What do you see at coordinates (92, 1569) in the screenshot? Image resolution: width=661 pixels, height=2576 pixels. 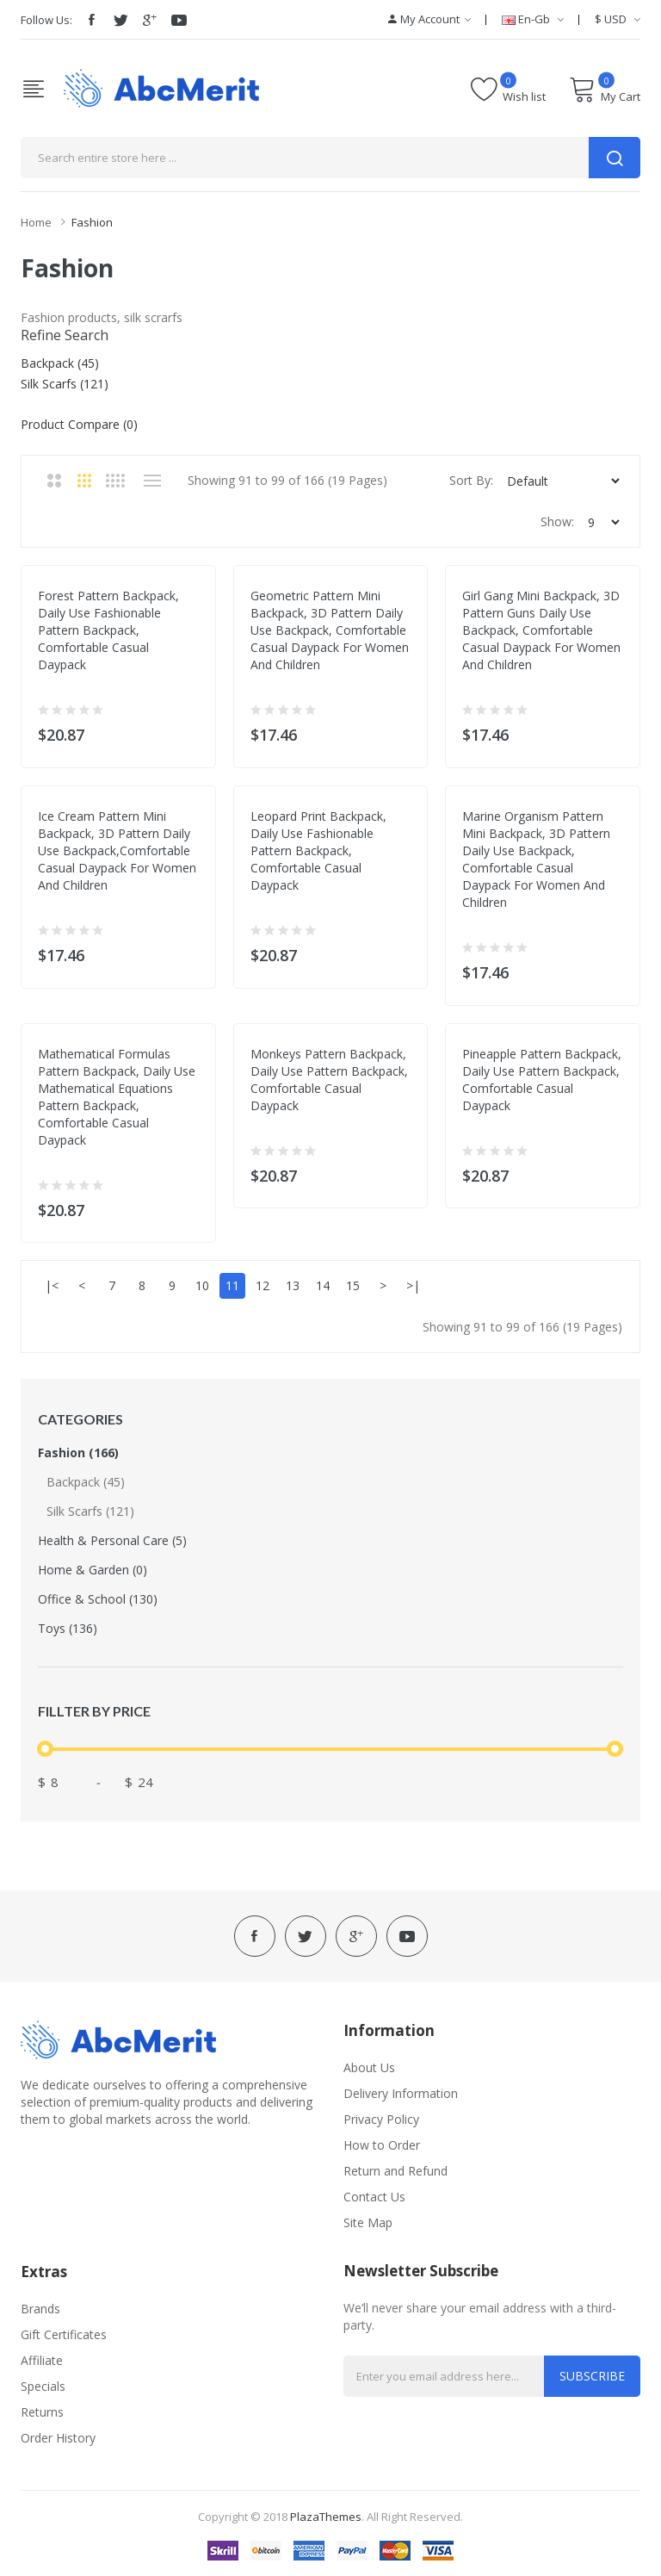 I see `Home & Garden (0)` at bounding box center [92, 1569].